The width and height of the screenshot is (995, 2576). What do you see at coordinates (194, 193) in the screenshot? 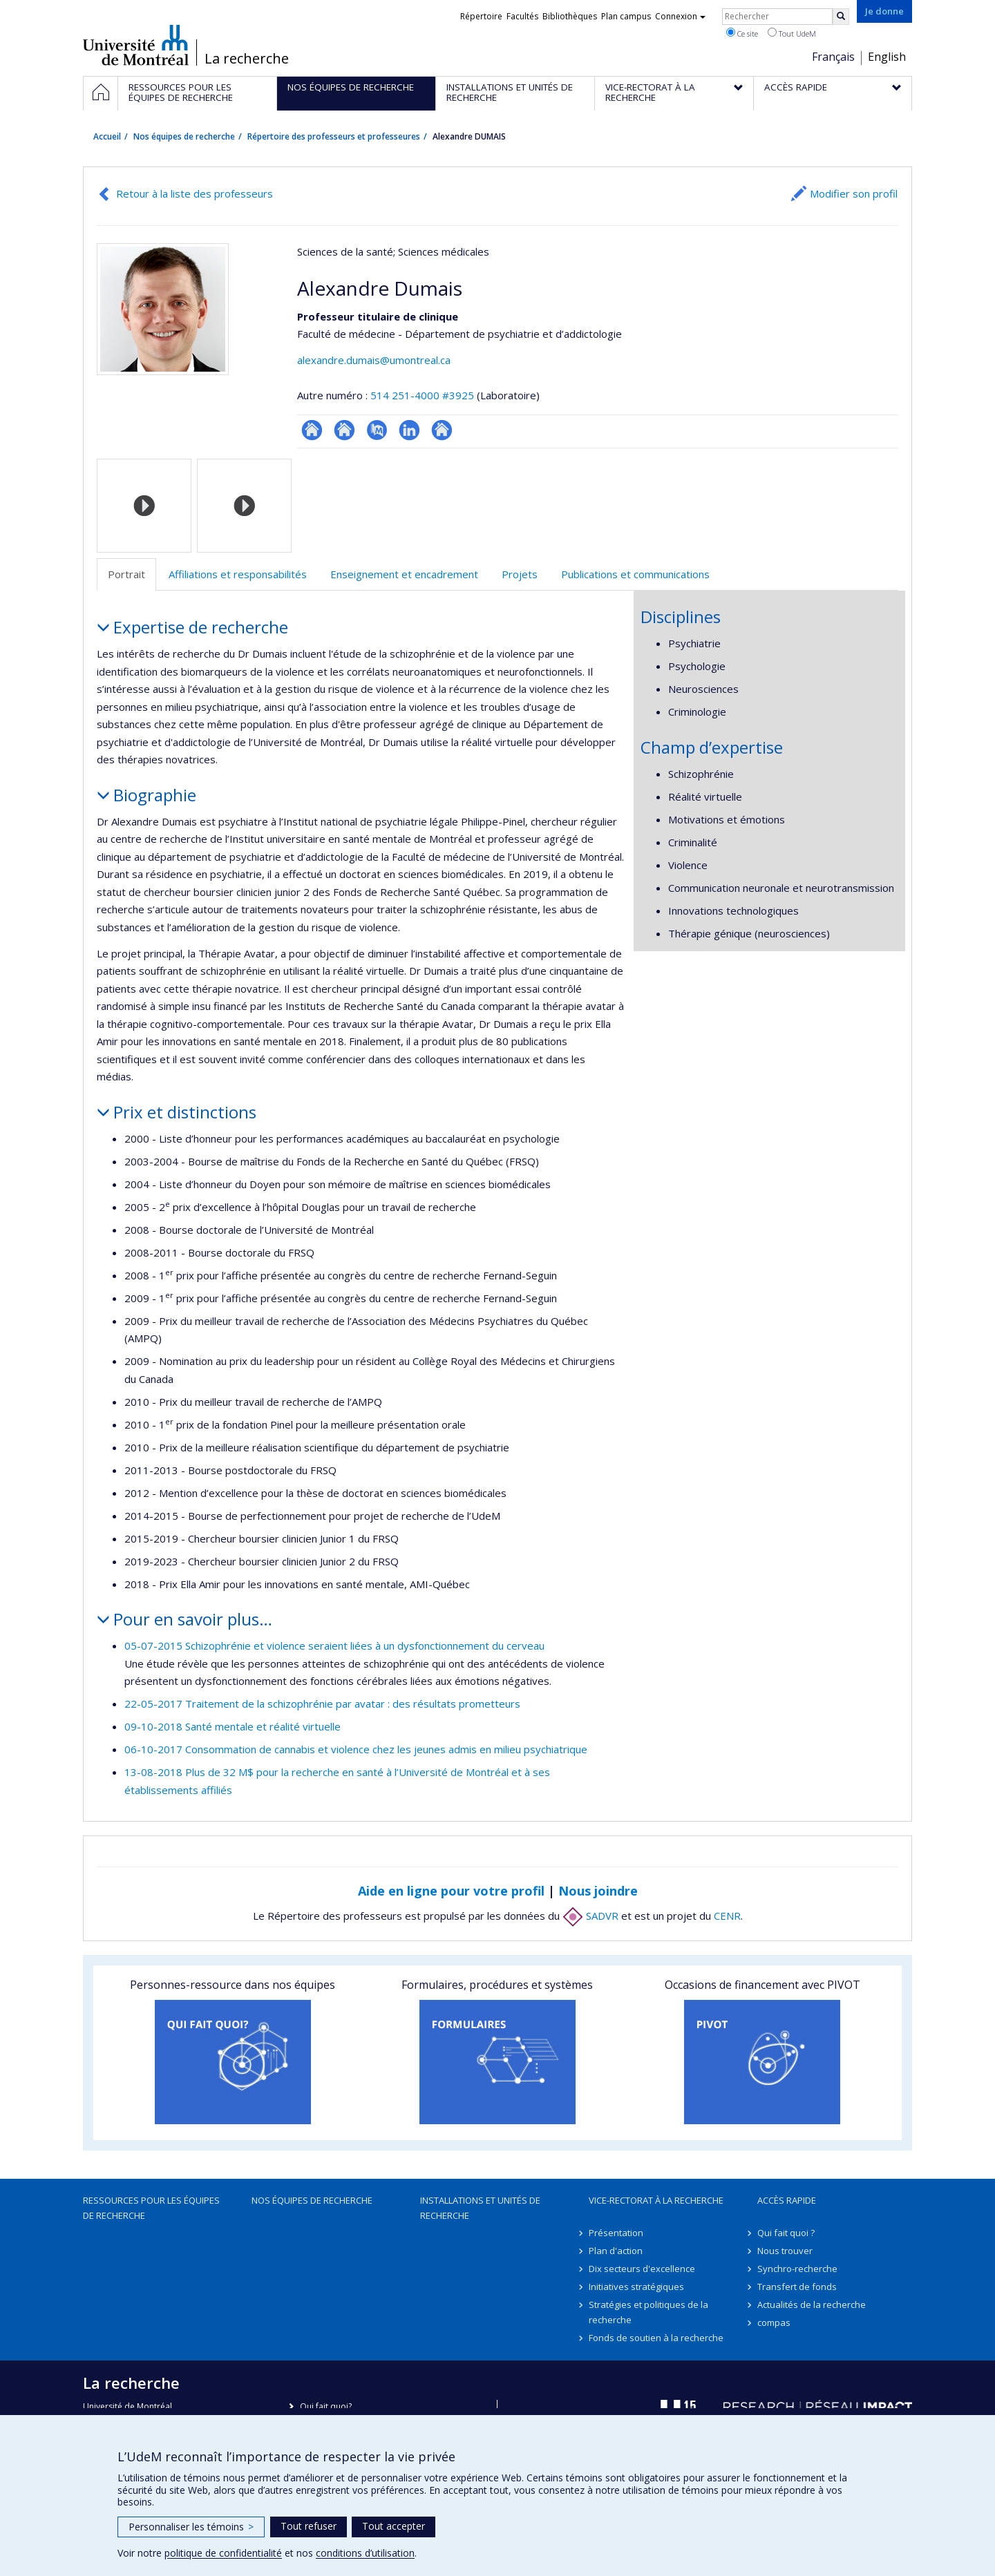
I see `Retour à la liste des professeurs` at bounding box center [194, 193].